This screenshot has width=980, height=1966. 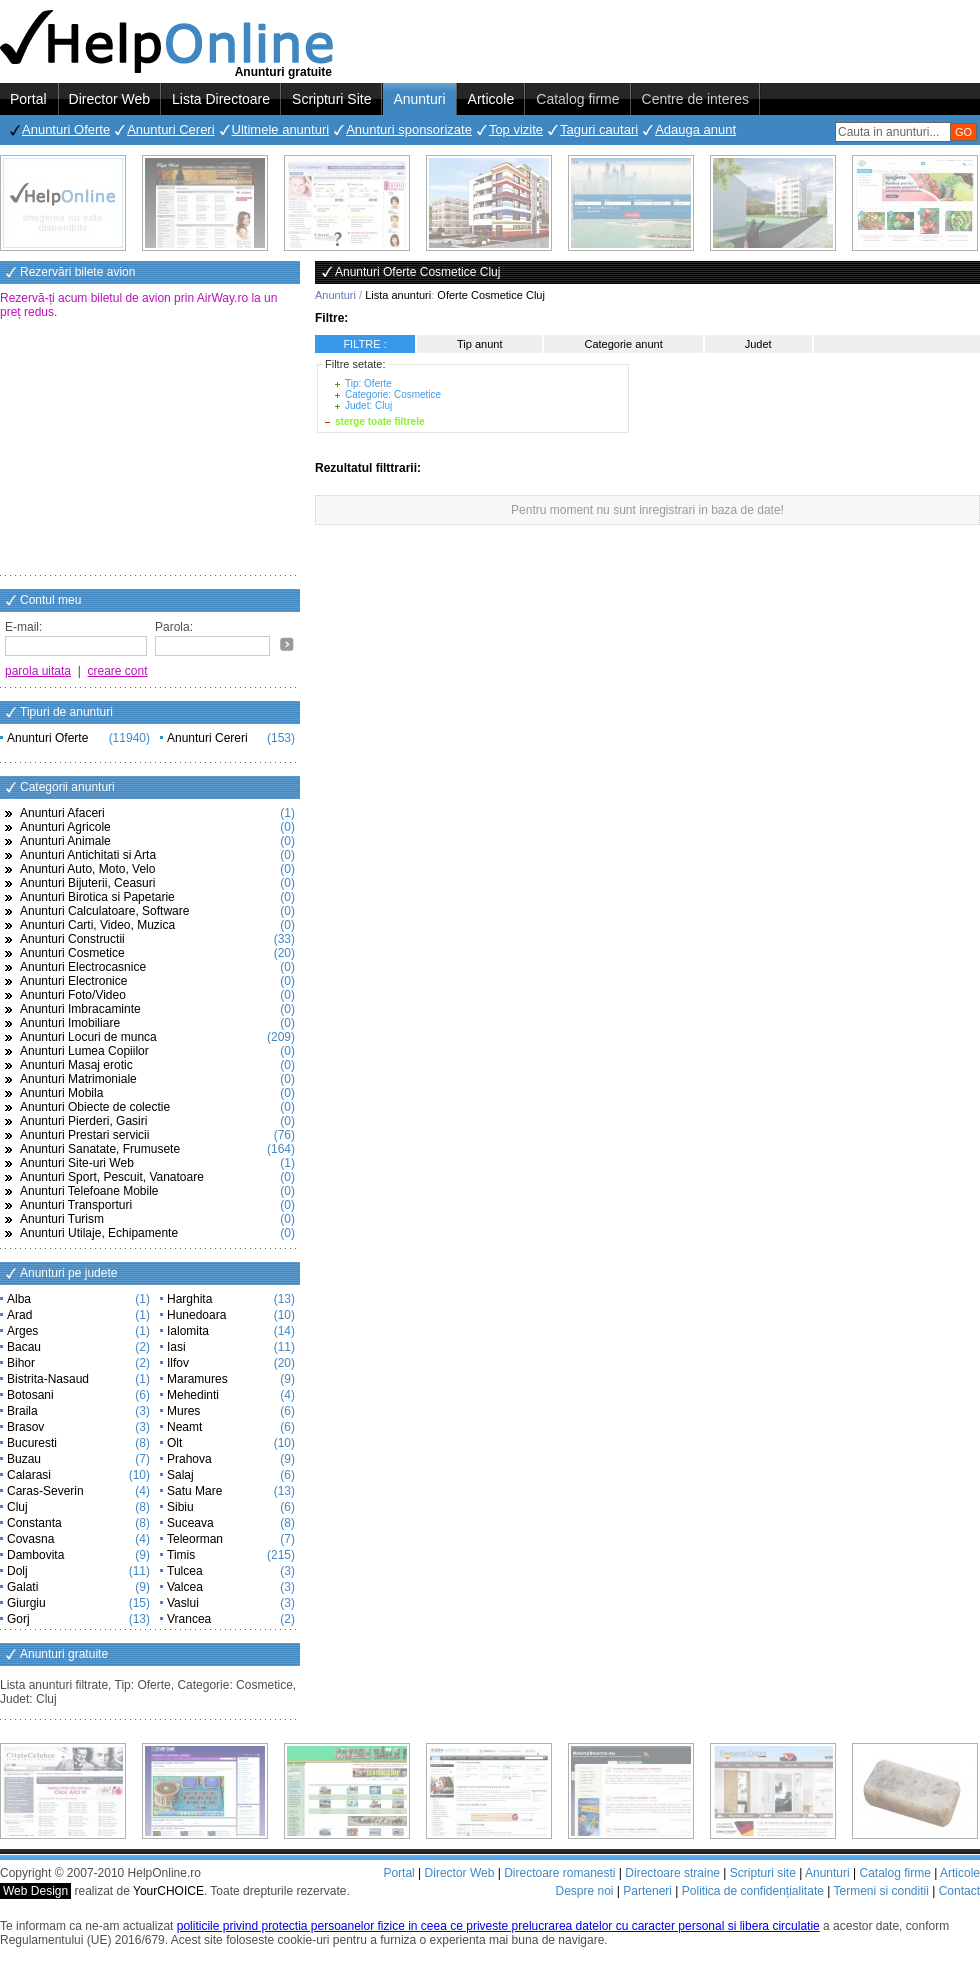 What do you see at coordinates (491, 99) in the screenshot?
I see `Articole` at bounding box center [491, 99].